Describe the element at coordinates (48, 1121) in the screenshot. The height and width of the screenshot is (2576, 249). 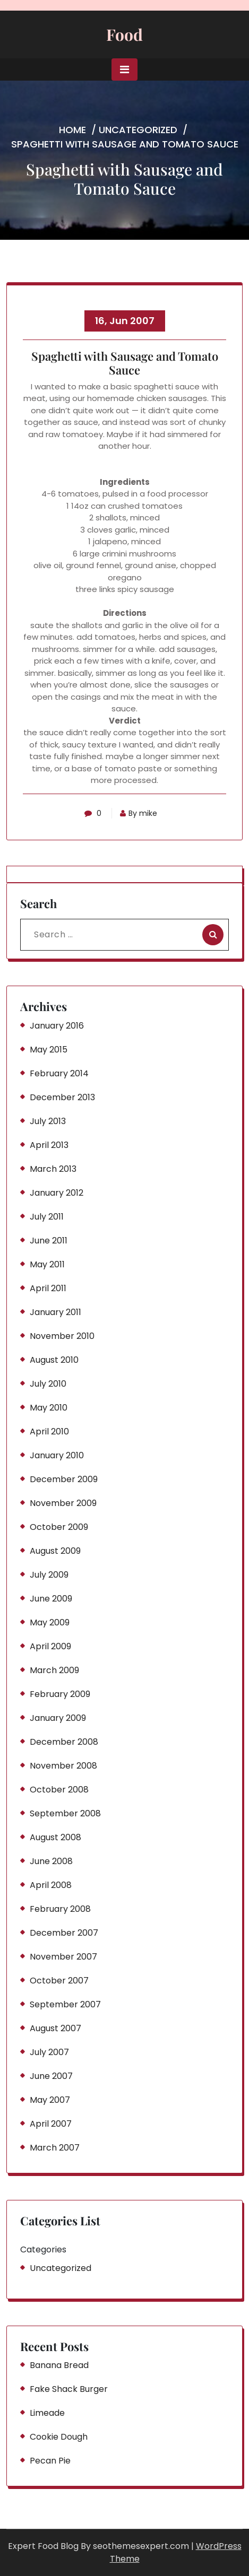
I see `July 2013` at that location.